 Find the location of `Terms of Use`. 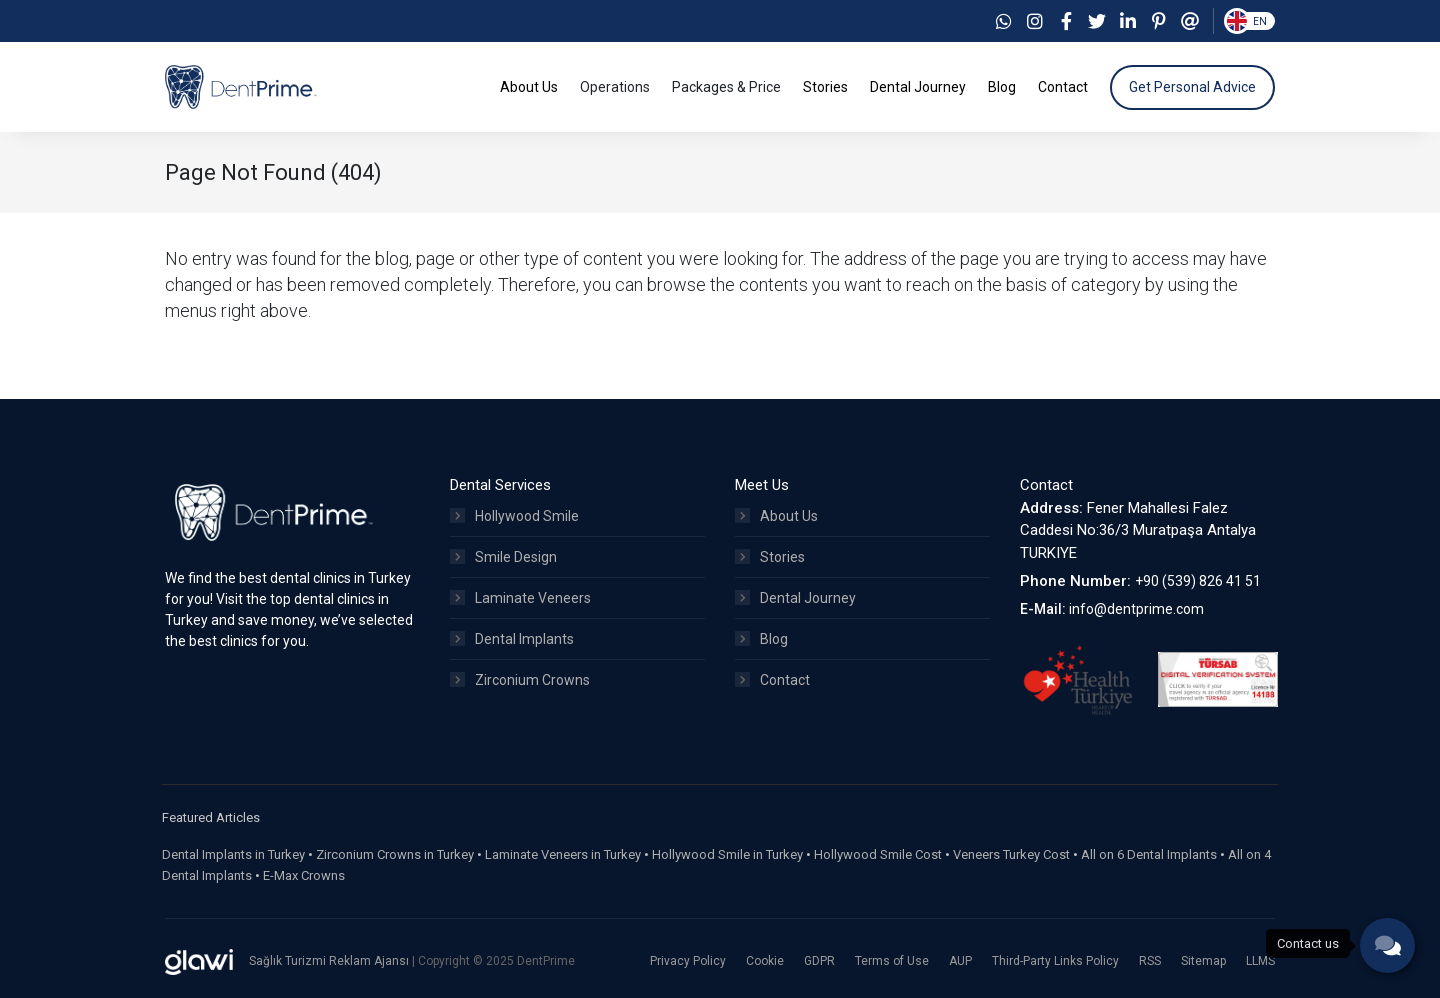

Terms of Use is located at coordinates (892, 961).